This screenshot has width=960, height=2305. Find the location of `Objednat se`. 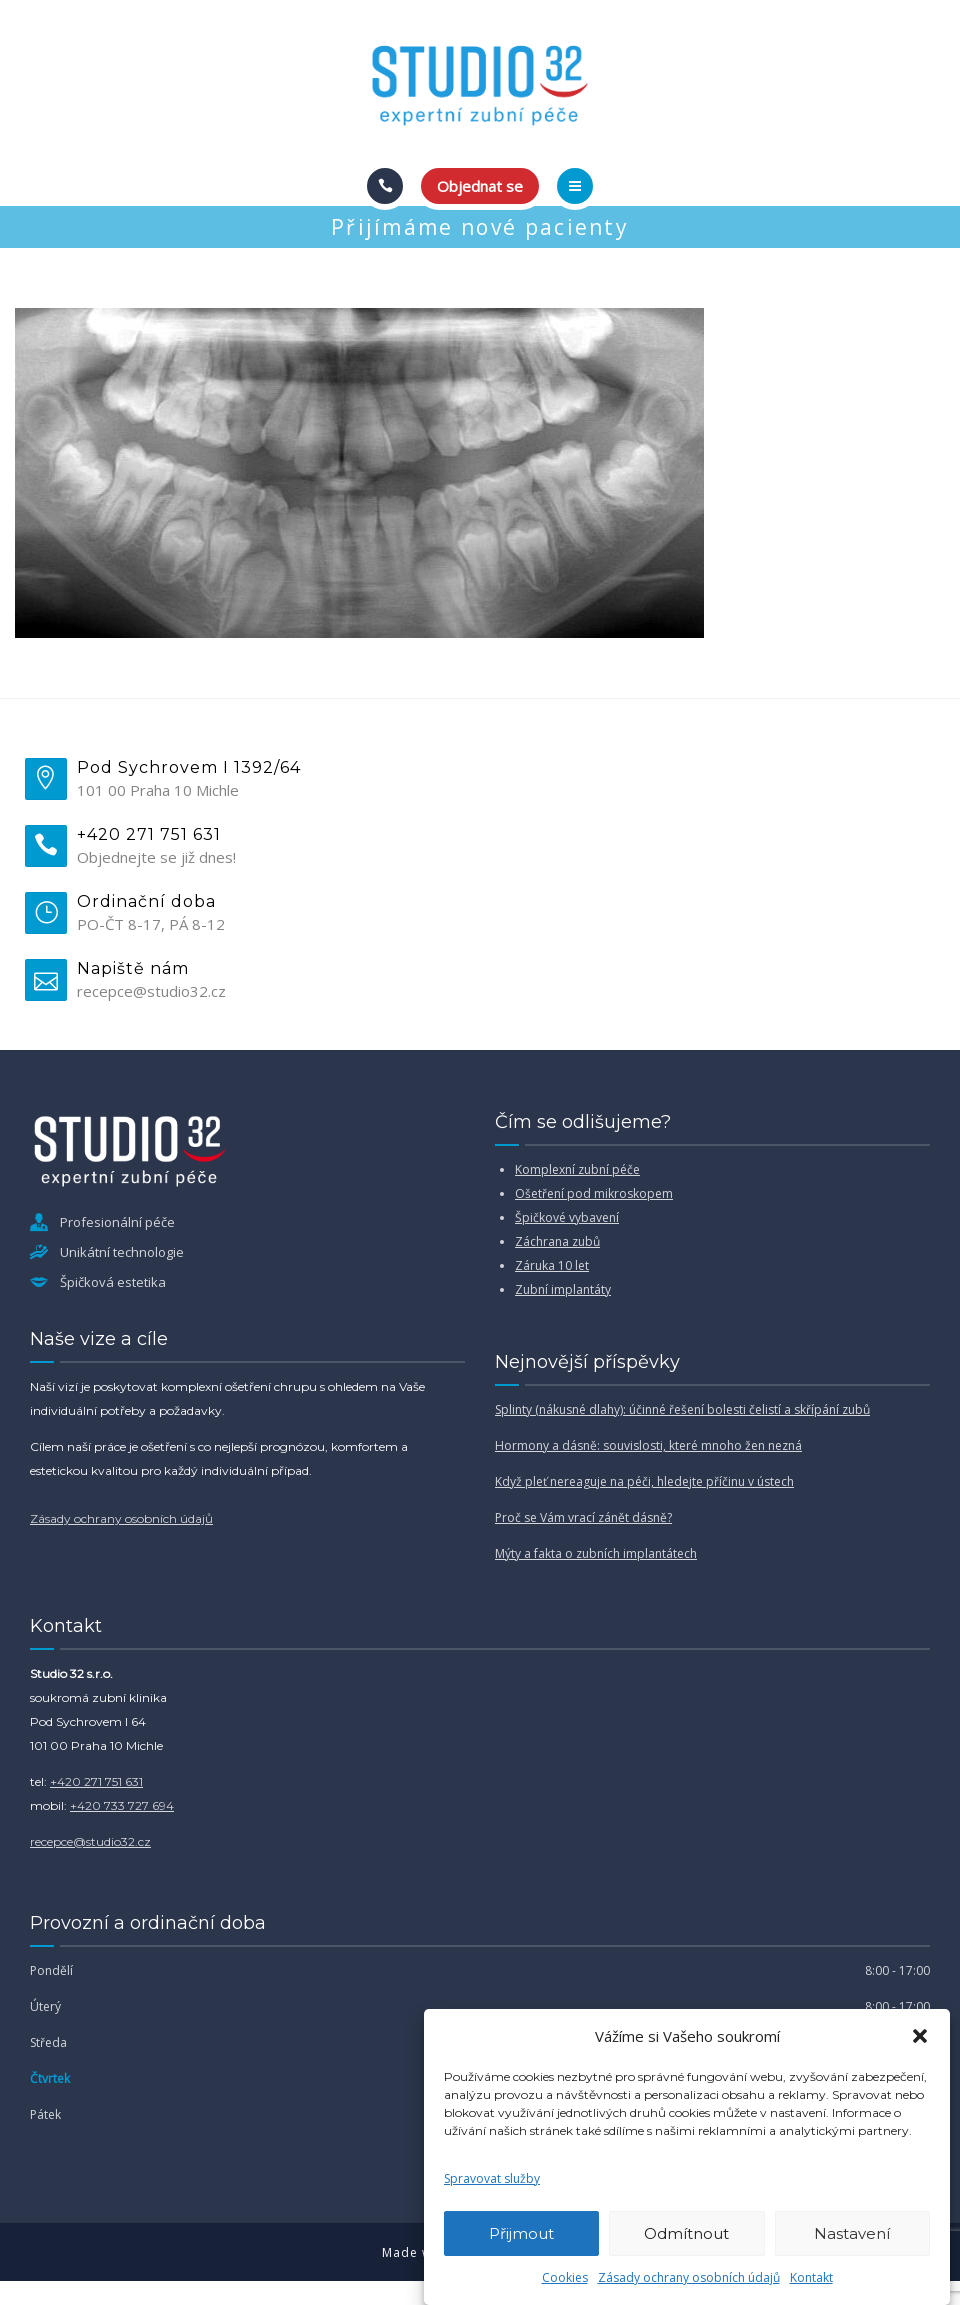

Objednat se is located at coordinates (480, 186).